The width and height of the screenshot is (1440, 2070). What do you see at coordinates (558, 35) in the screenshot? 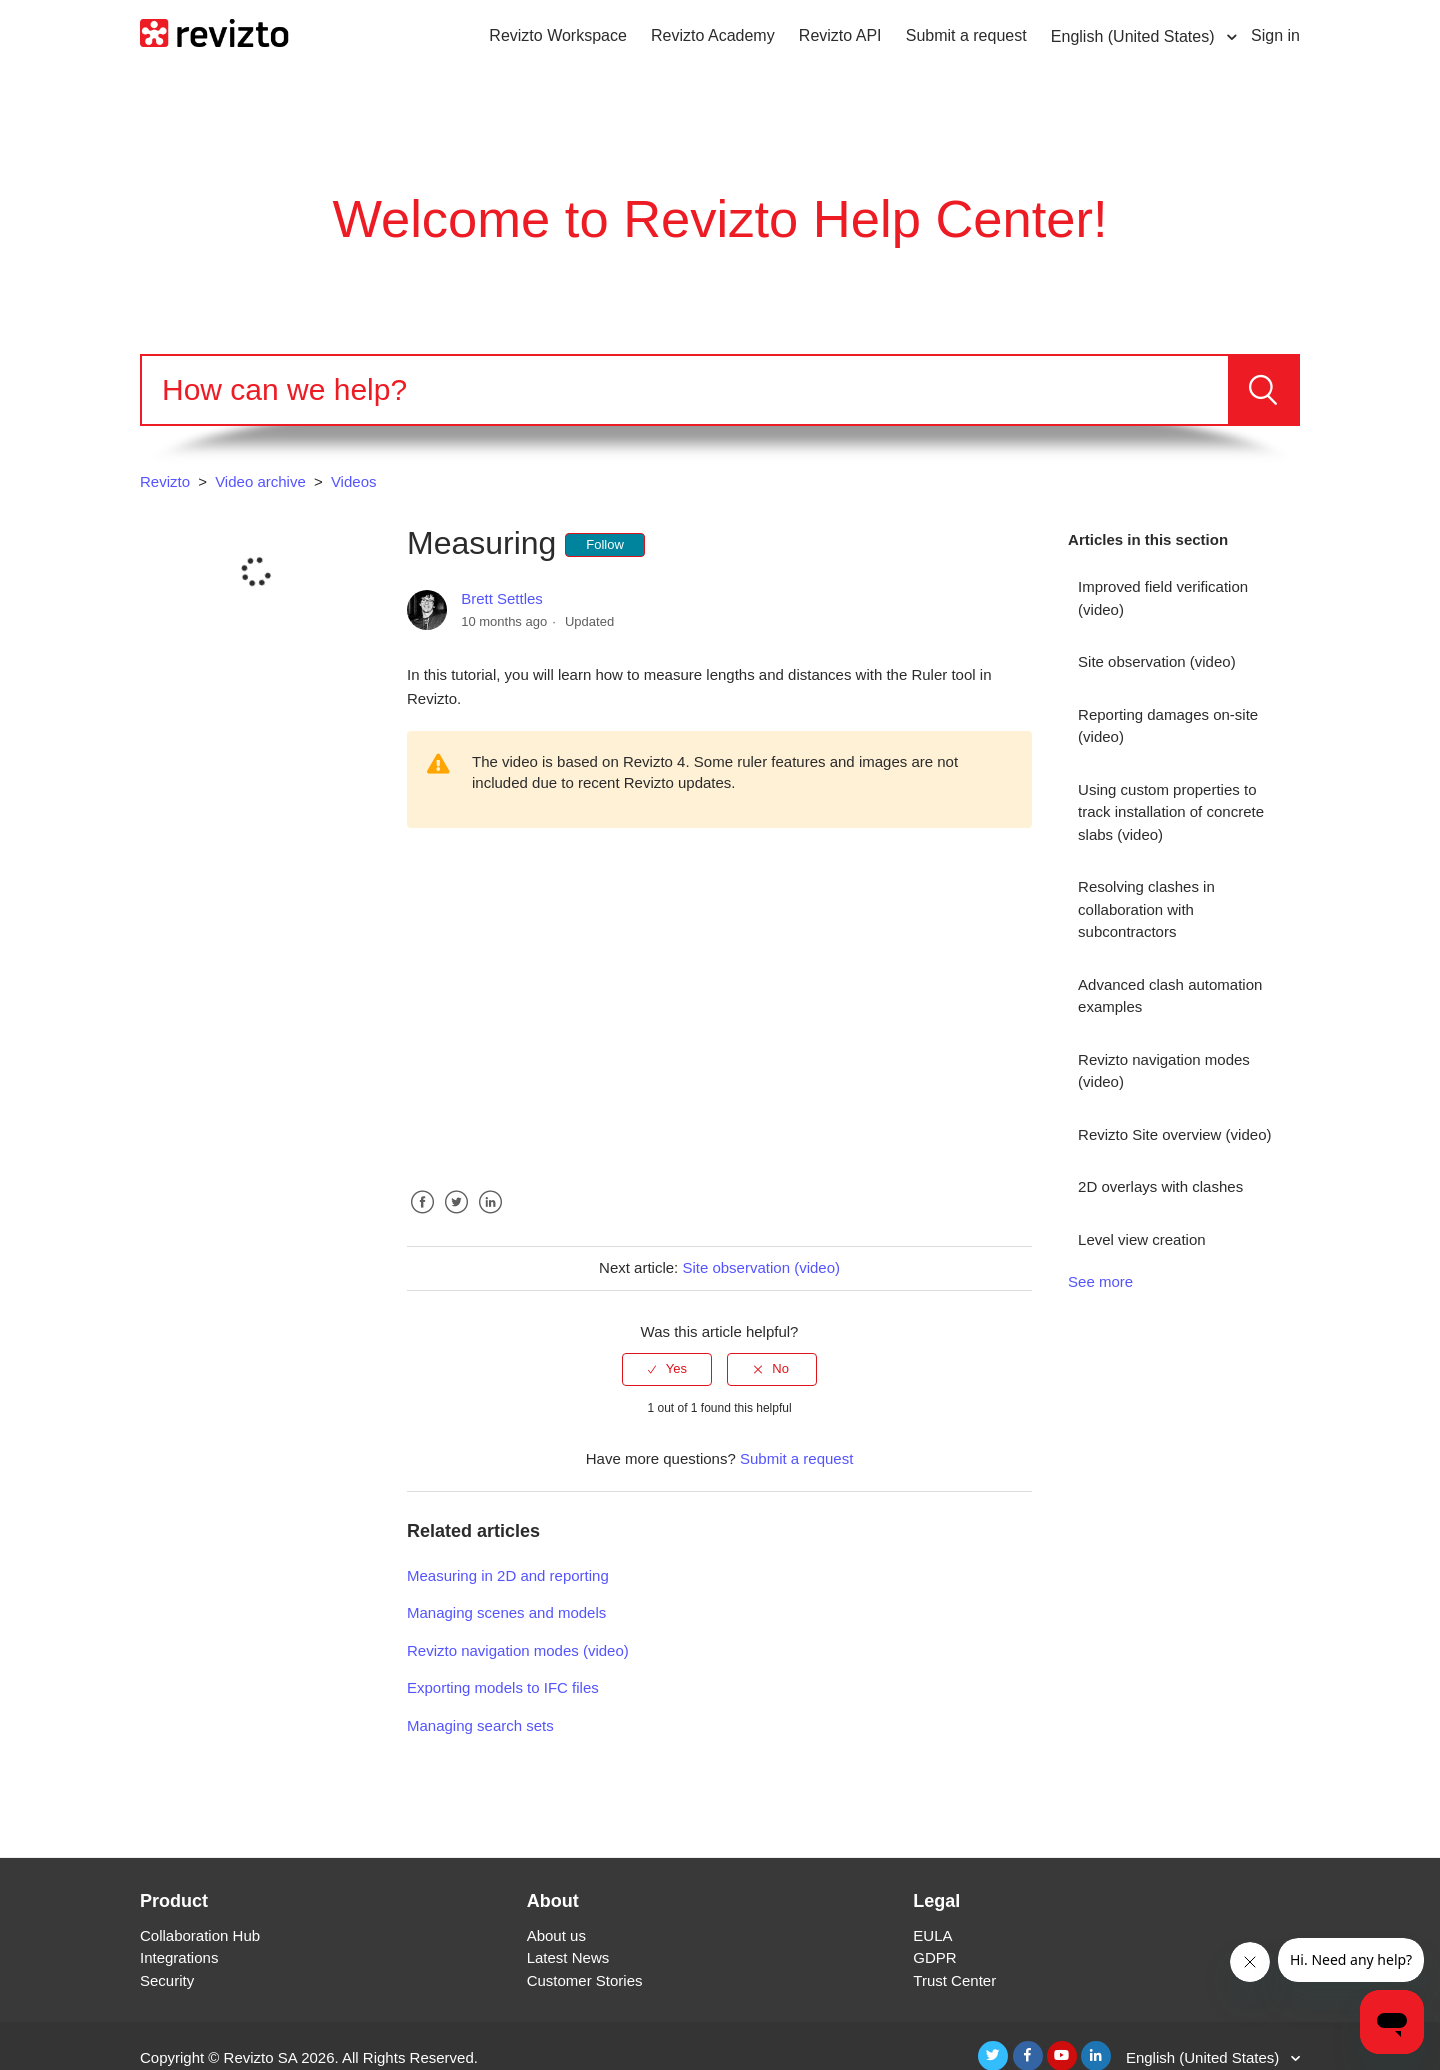
I see `Revizto Workspace` at bounding box center [558, 35].